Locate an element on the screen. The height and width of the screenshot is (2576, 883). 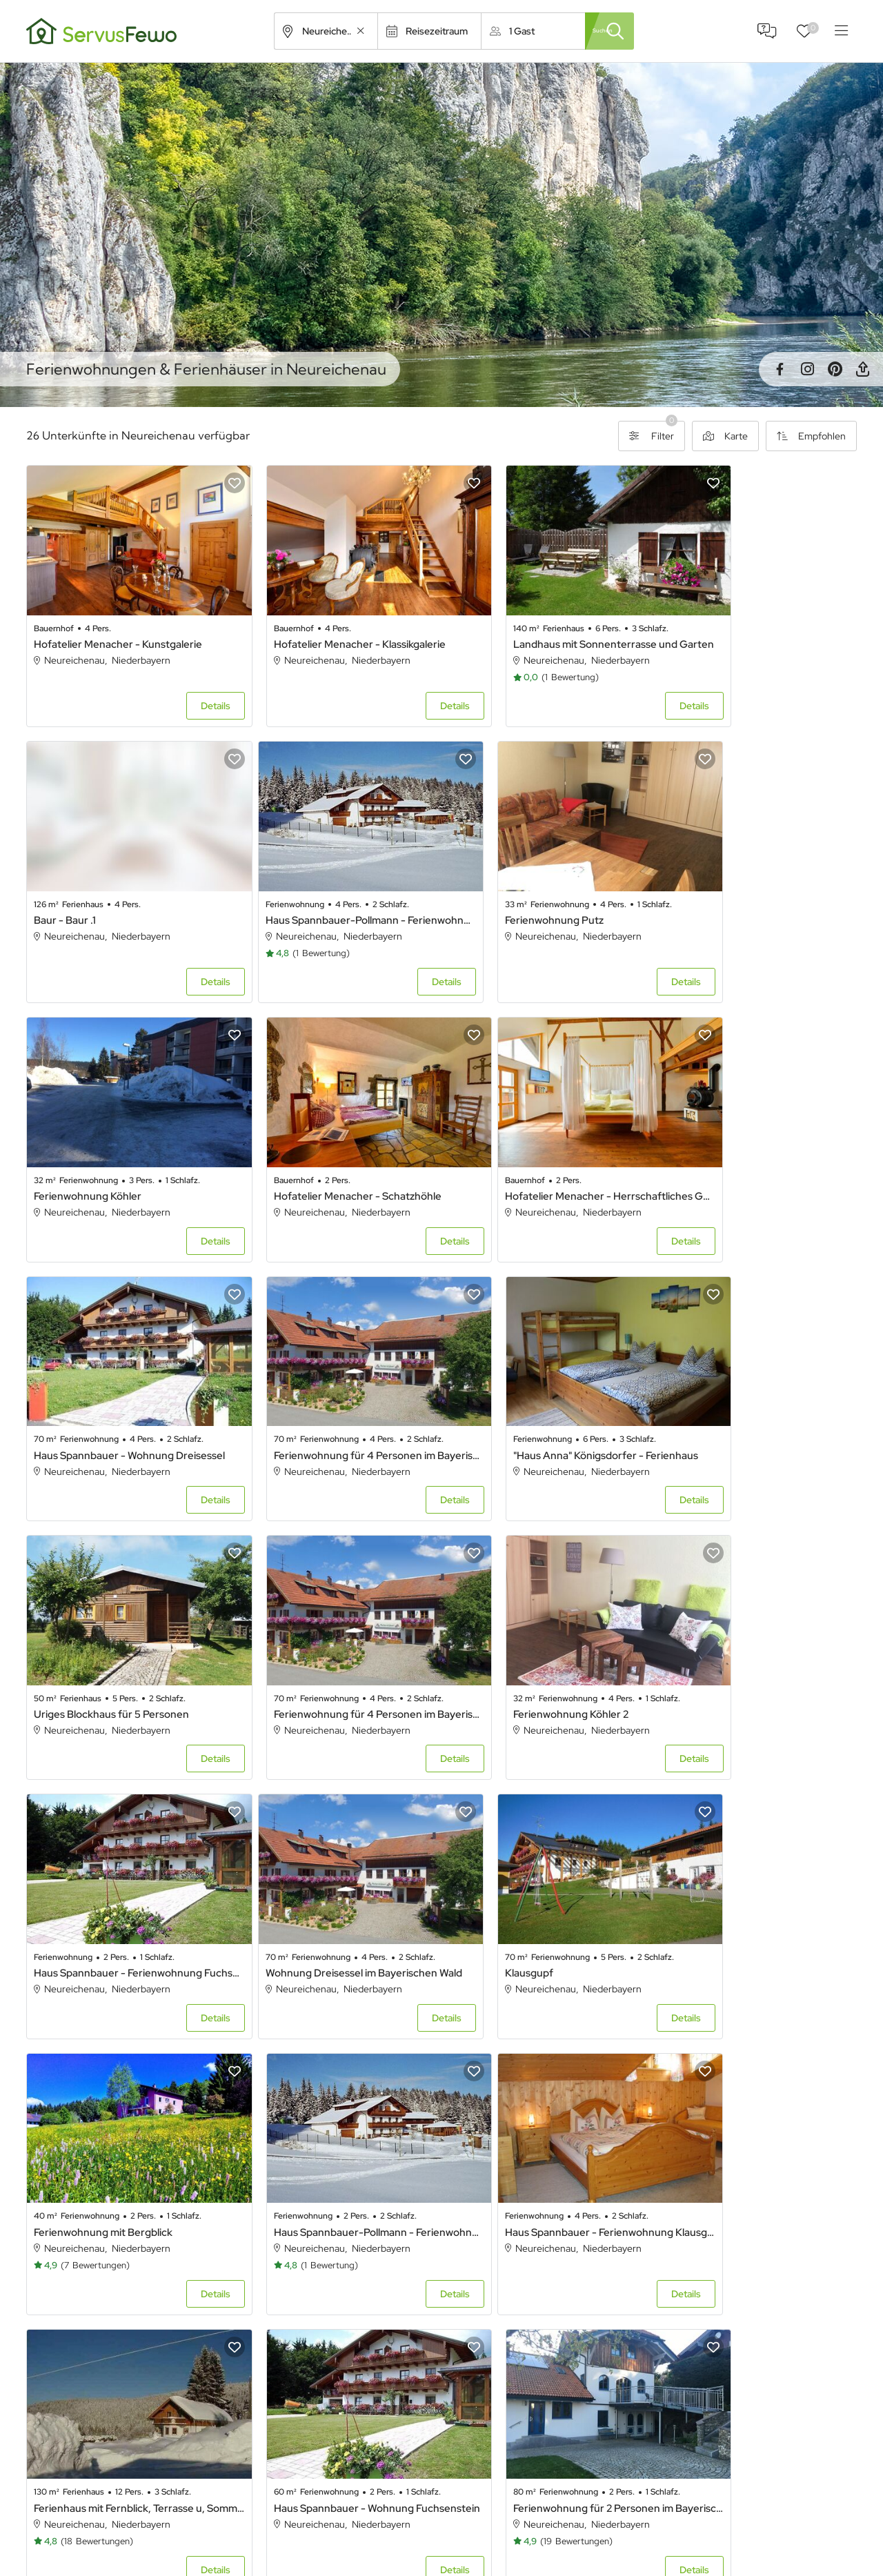
Ferienwohnung Köhler is located at coordinates (510, 882).